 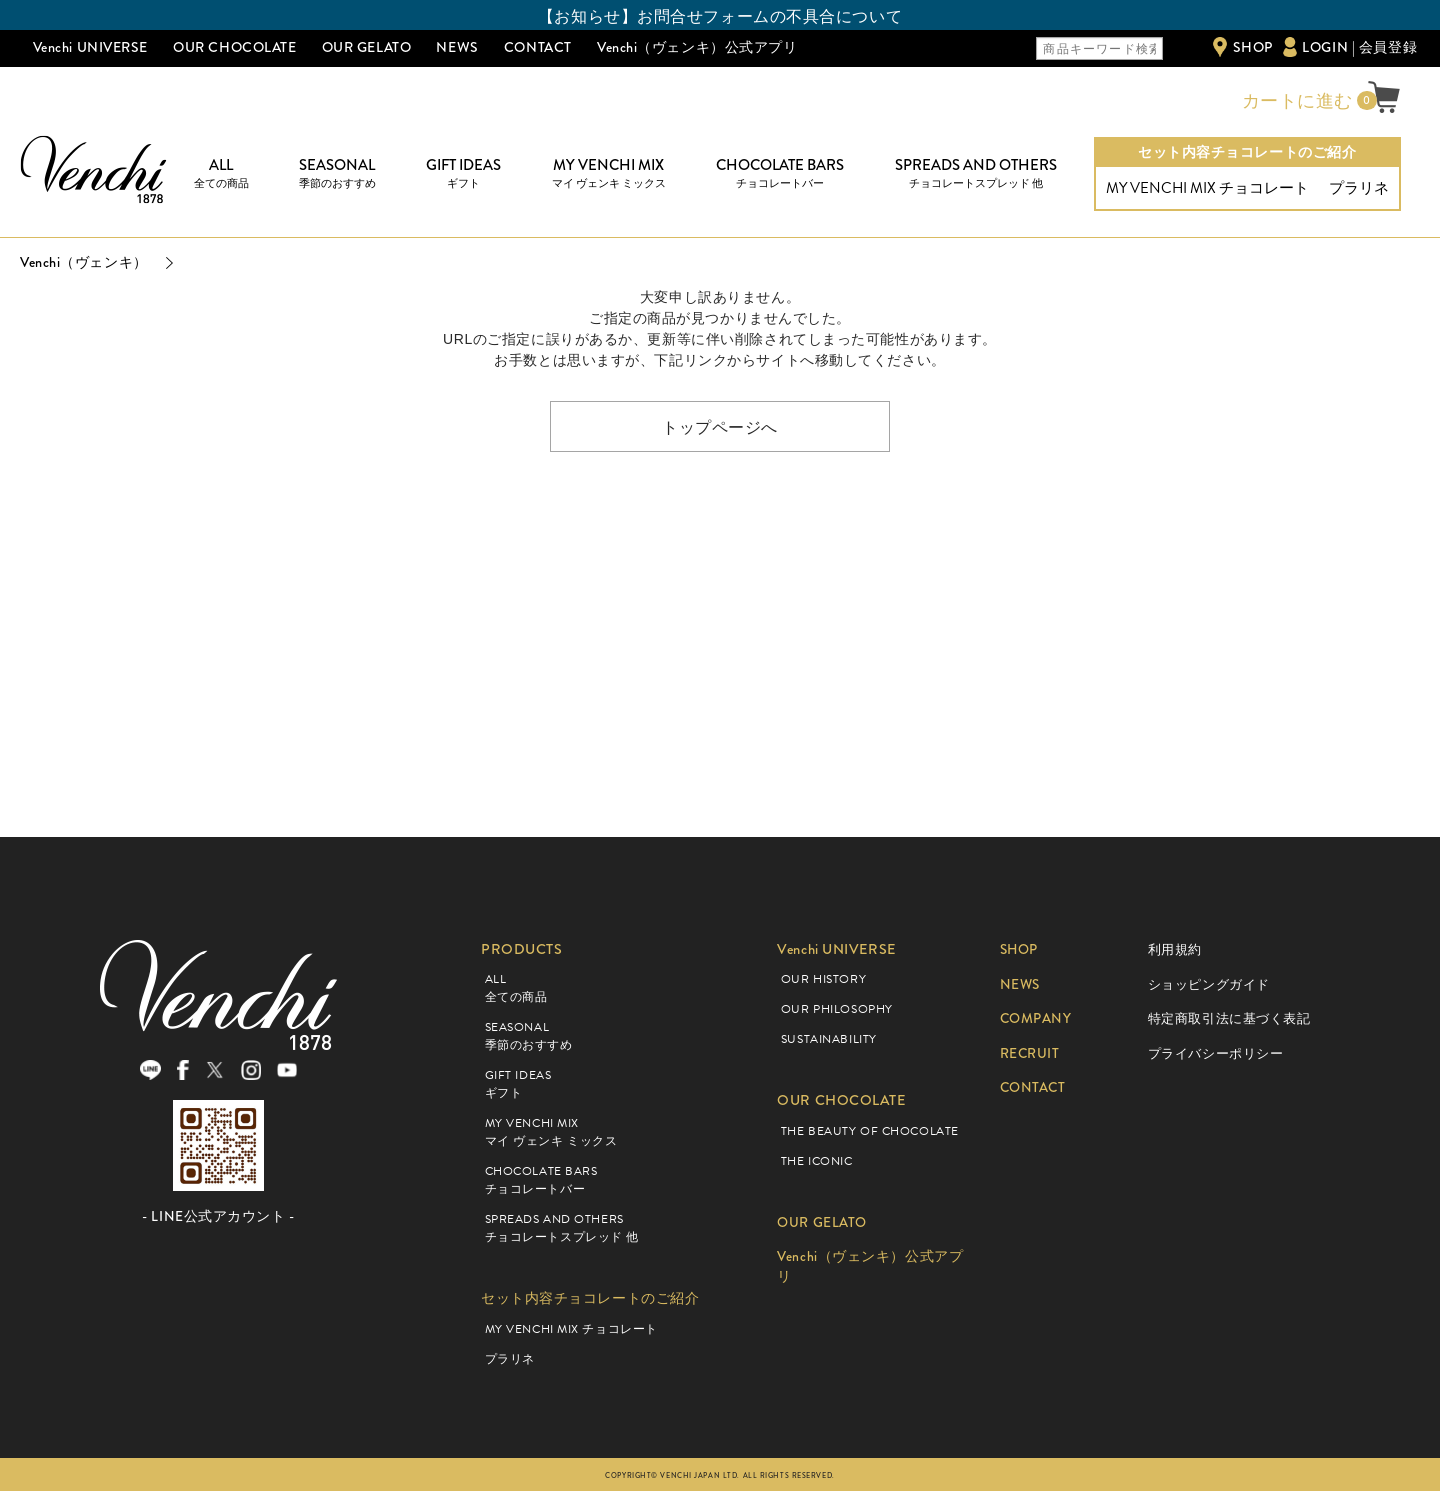 I want to click on GIFT IDEAS, so click(x=463, y=173).